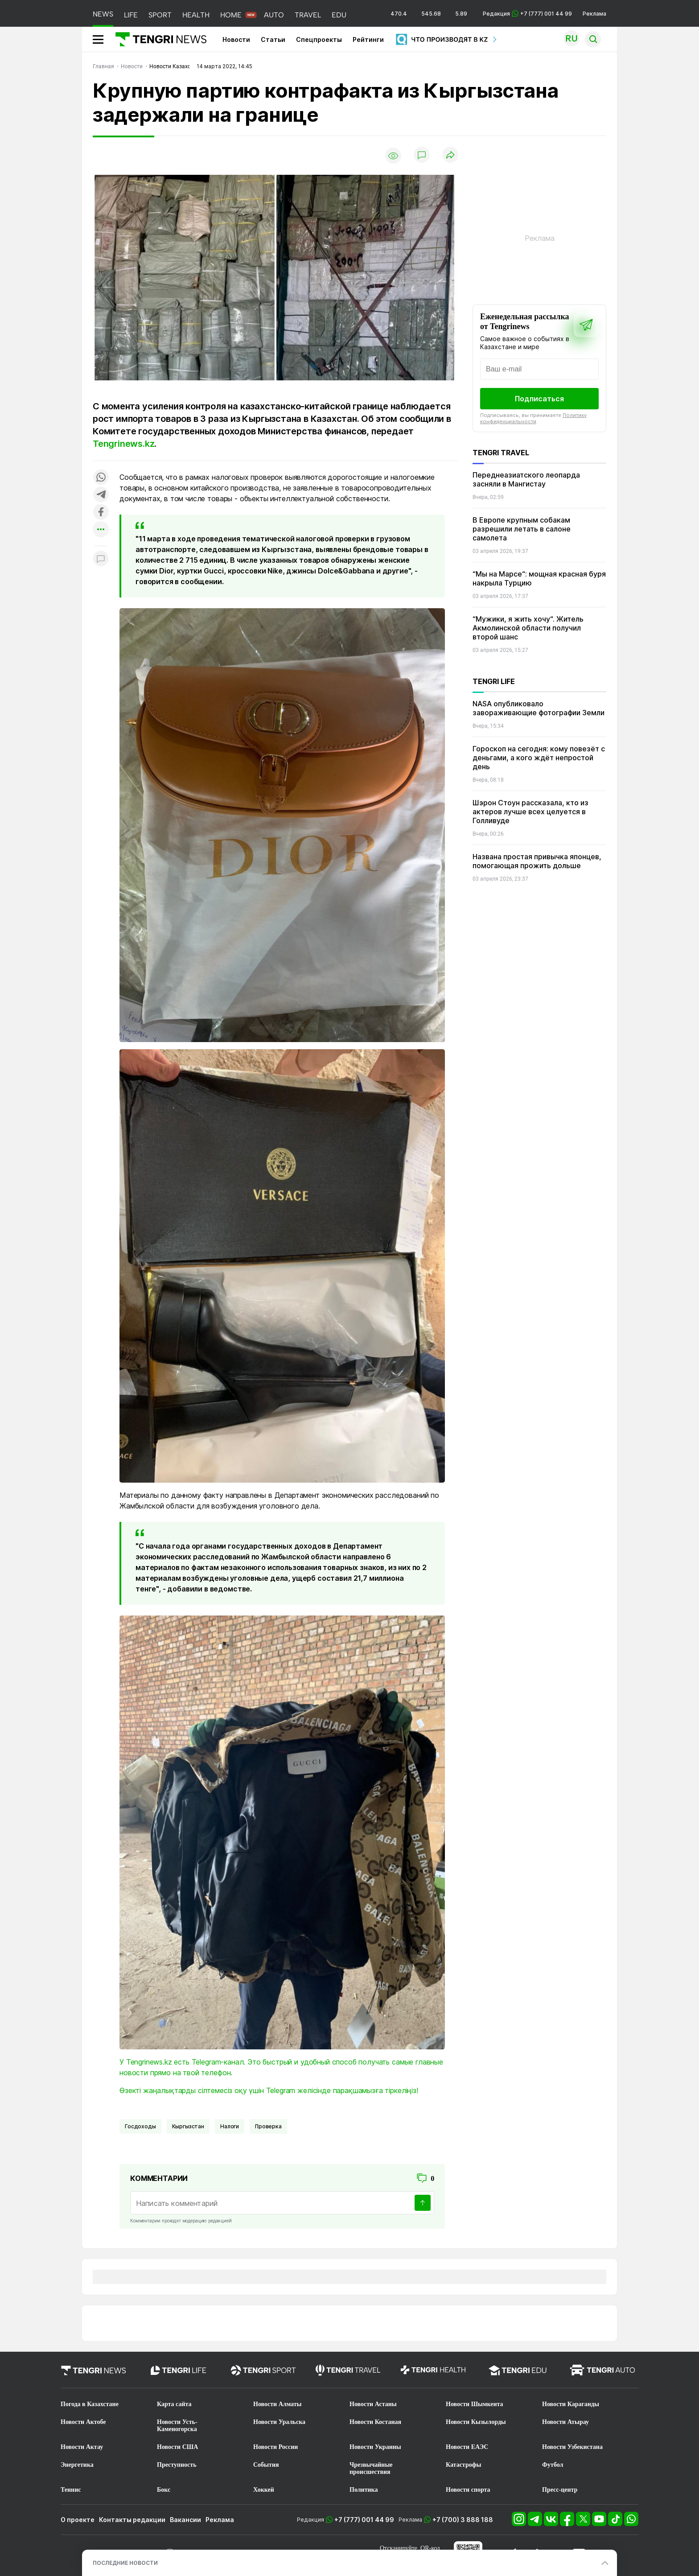  I want to click on О проекте, so click(78, 2519).